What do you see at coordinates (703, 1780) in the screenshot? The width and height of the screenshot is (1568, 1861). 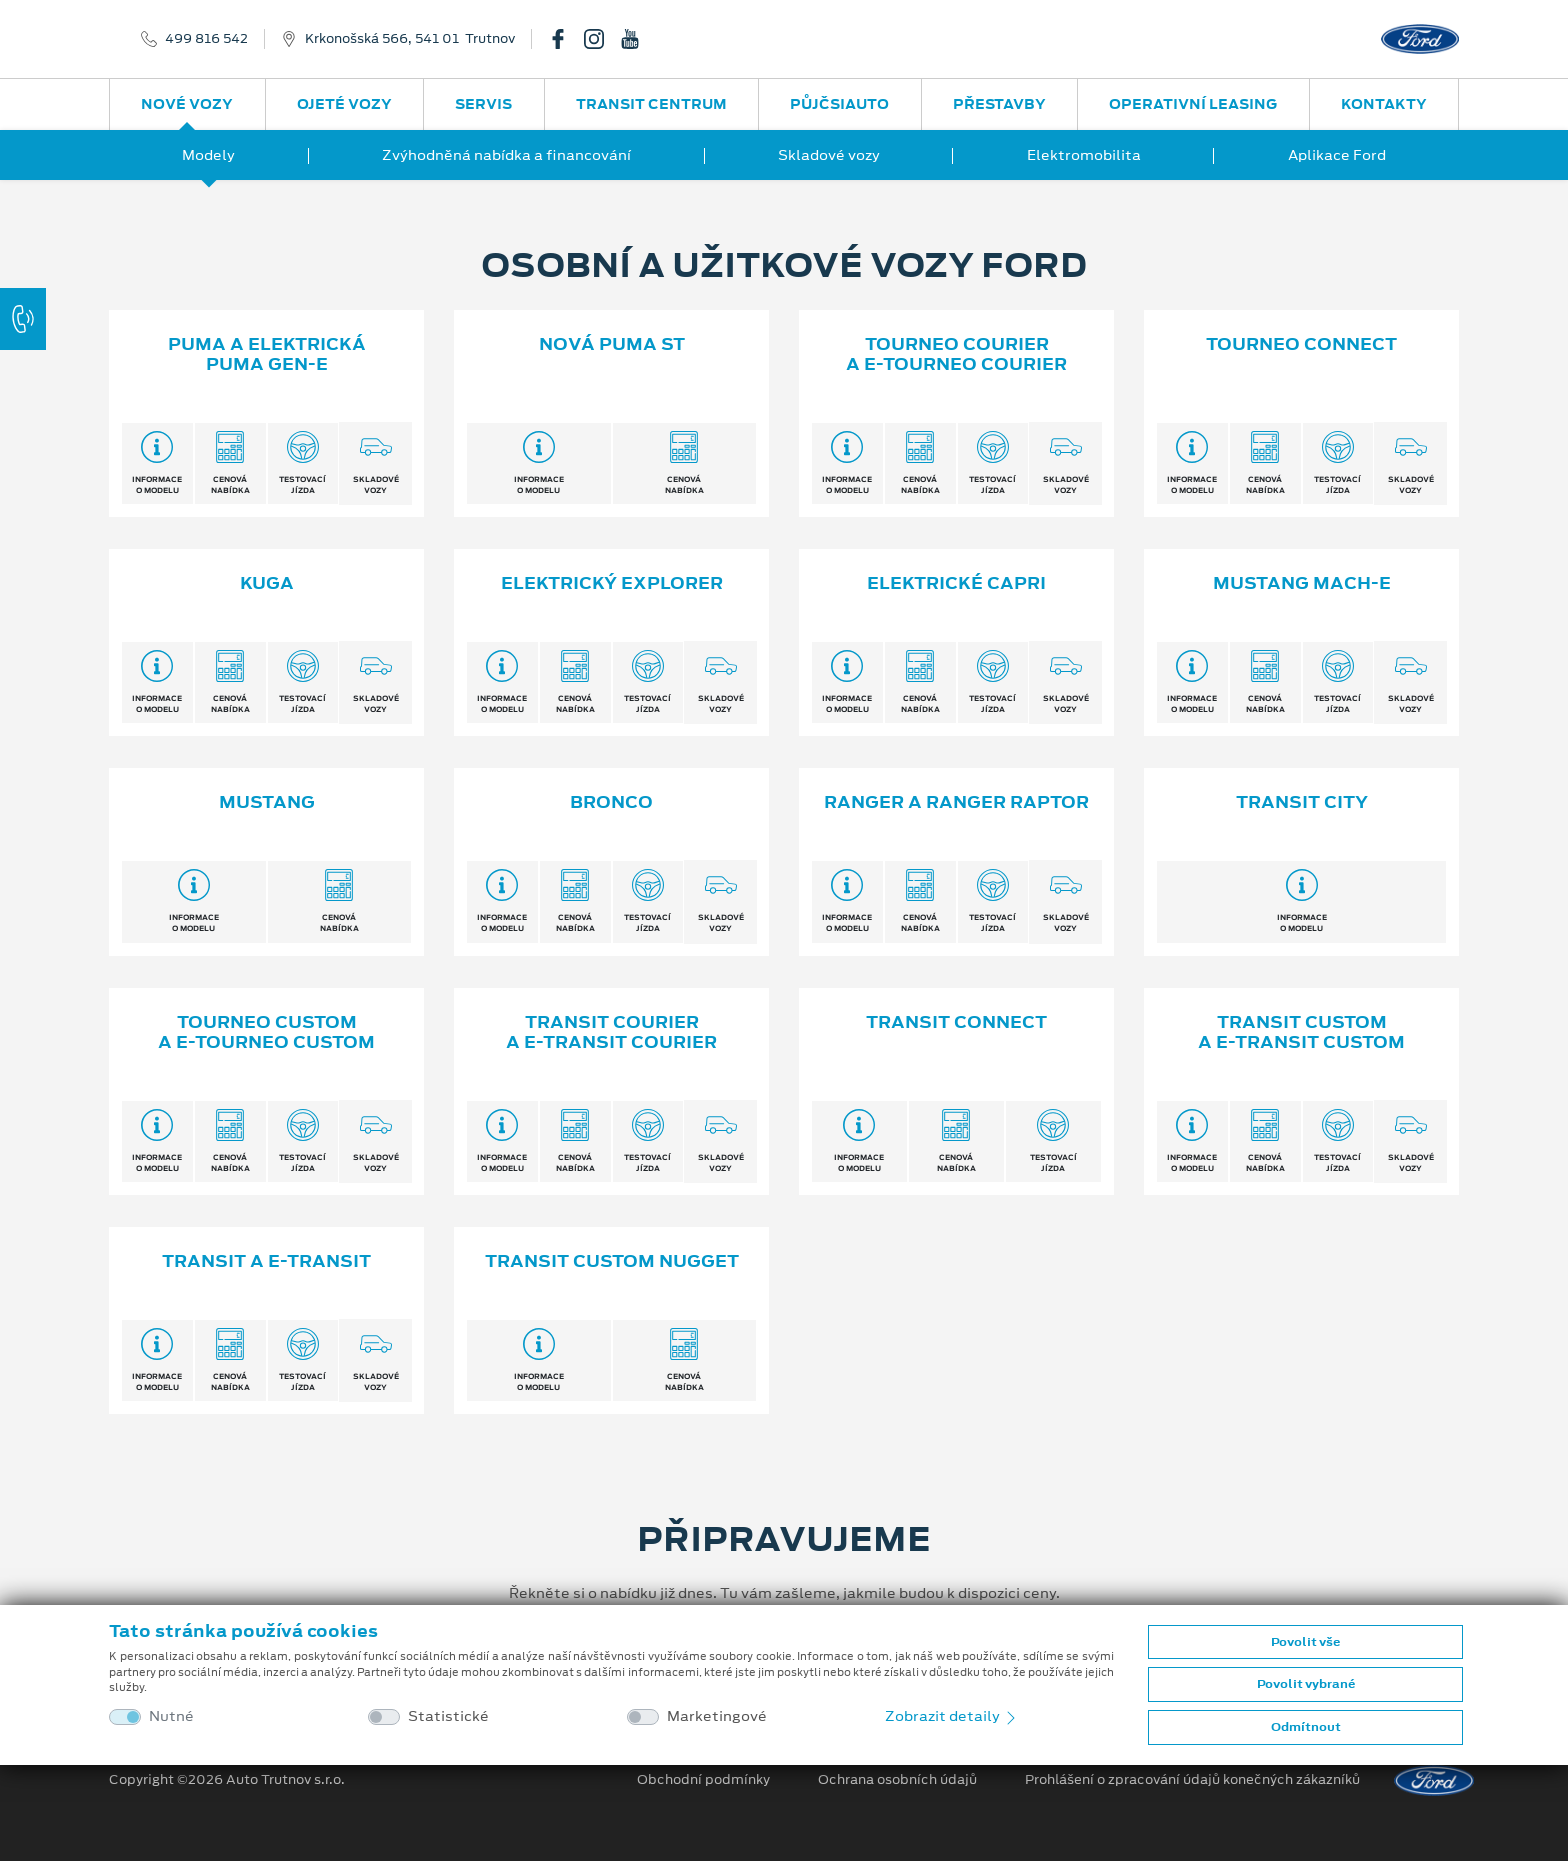 I see `Obchodní podmínky` at bounding box center [703, 1780].